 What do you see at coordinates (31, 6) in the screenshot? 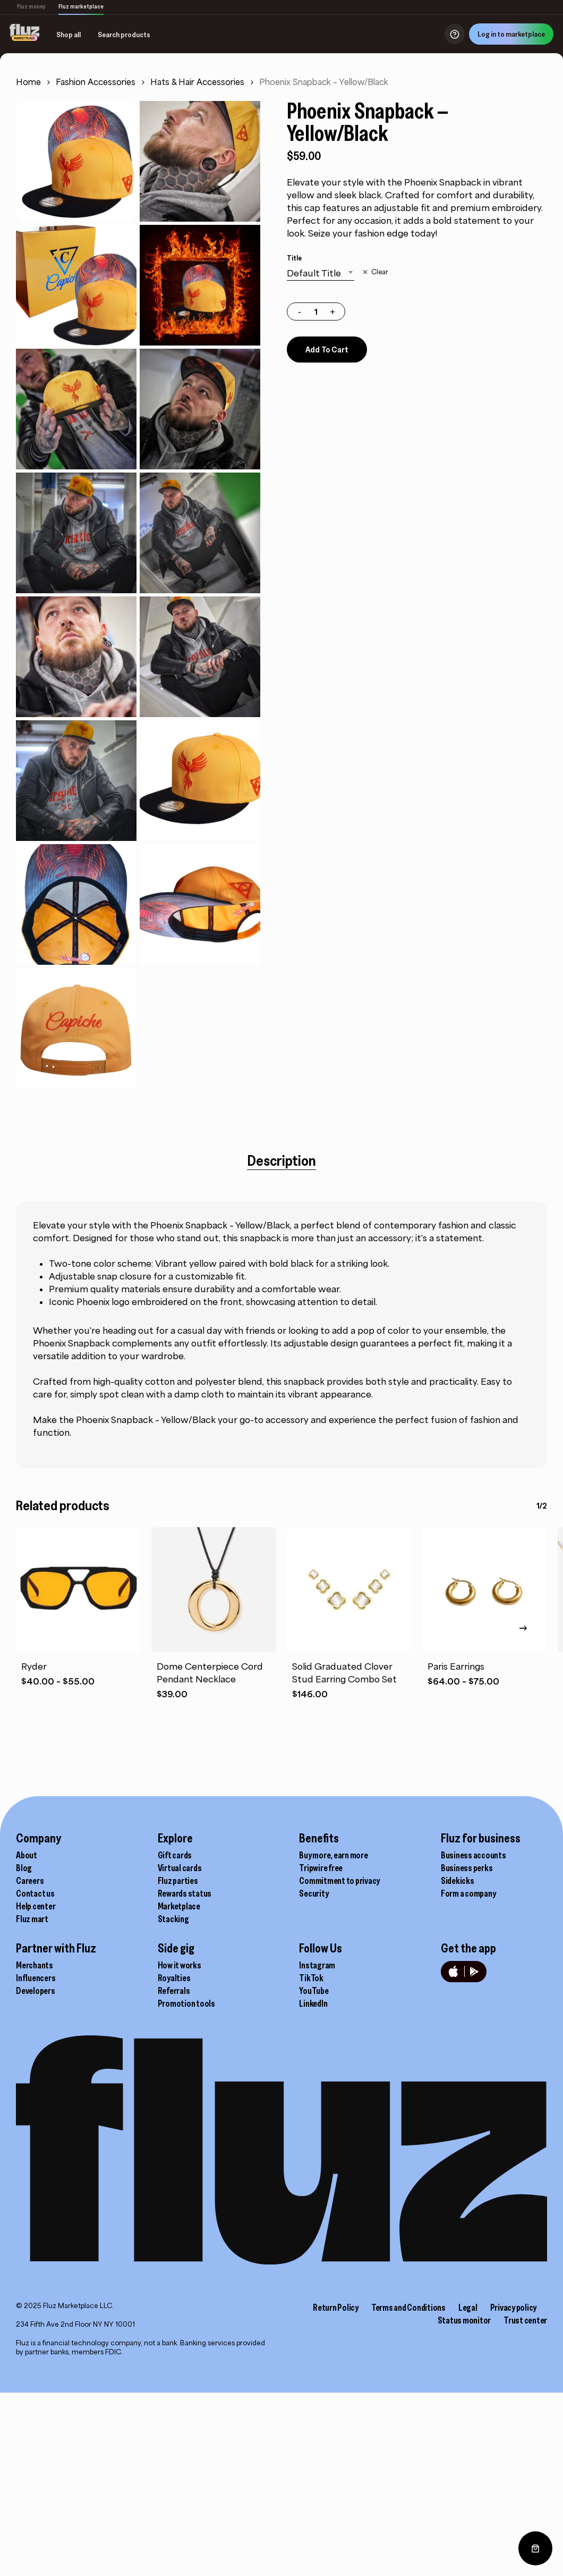
I see `Fluz money` at bounding box center [31, 6].